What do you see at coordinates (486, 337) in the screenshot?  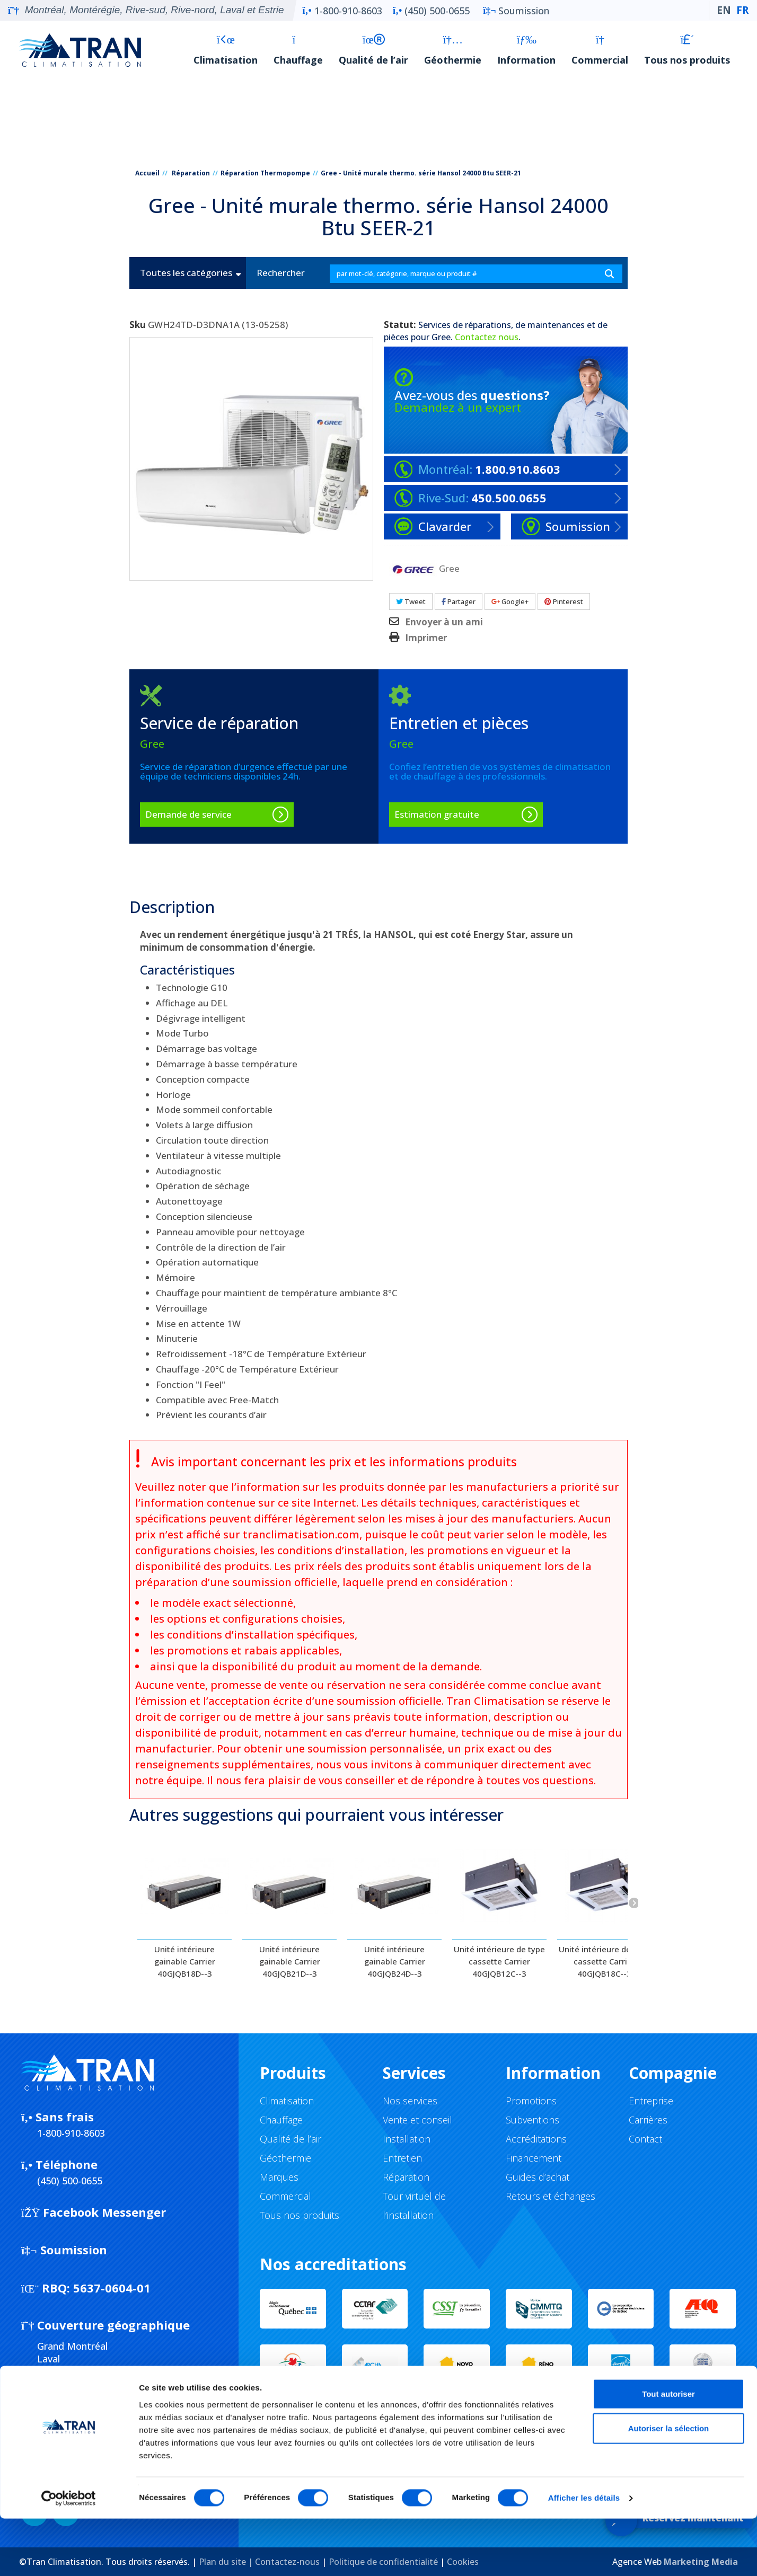 I see `Contactez nous` at bounding box center [486, 337].